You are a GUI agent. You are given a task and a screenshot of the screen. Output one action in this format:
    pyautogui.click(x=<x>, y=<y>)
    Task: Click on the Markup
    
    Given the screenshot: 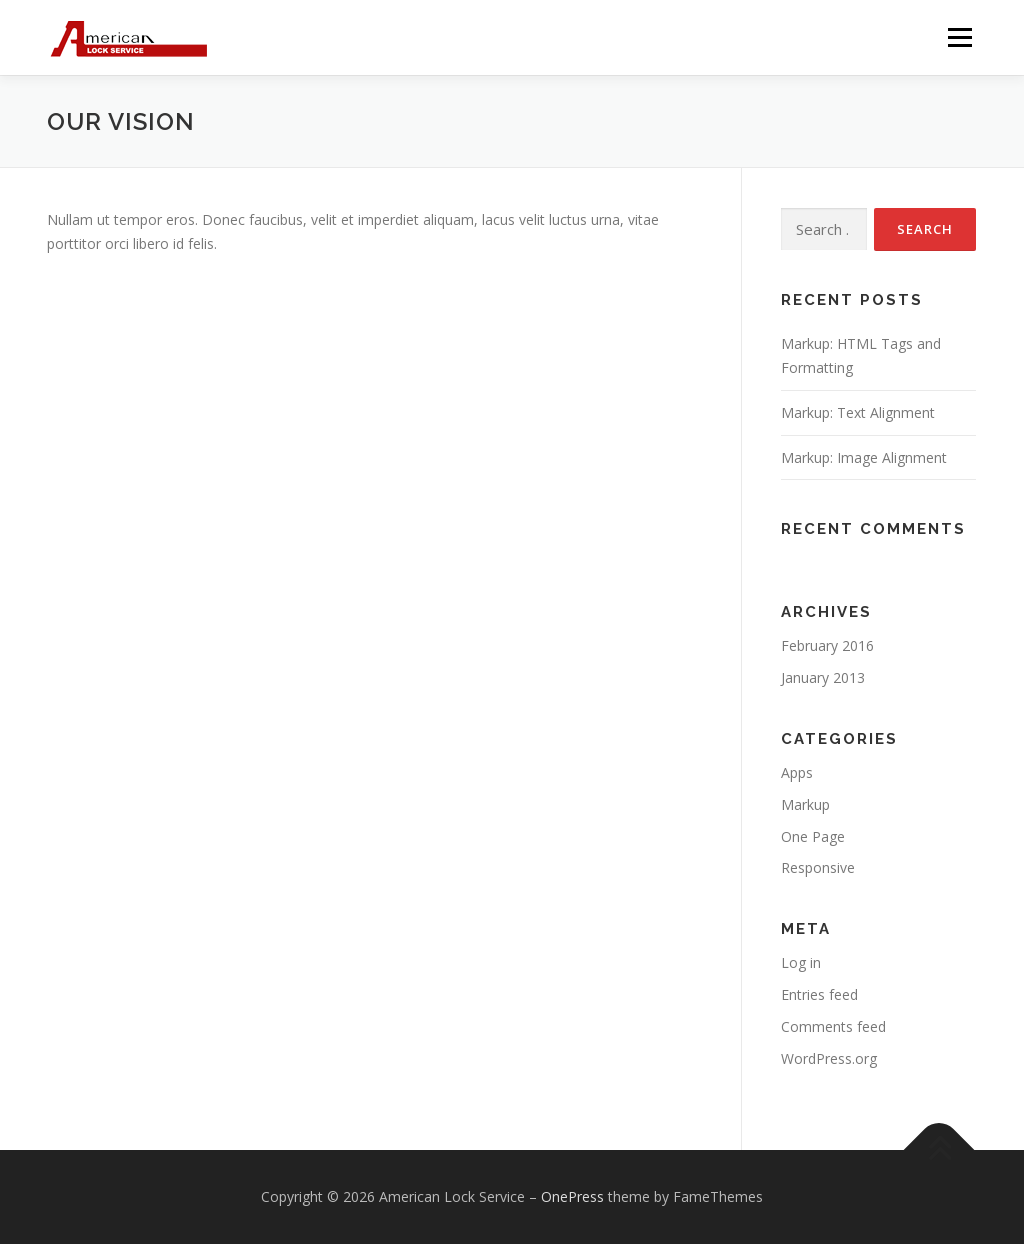 What is the action you would take?
    pyautogui.click(x=805, y=804)
    